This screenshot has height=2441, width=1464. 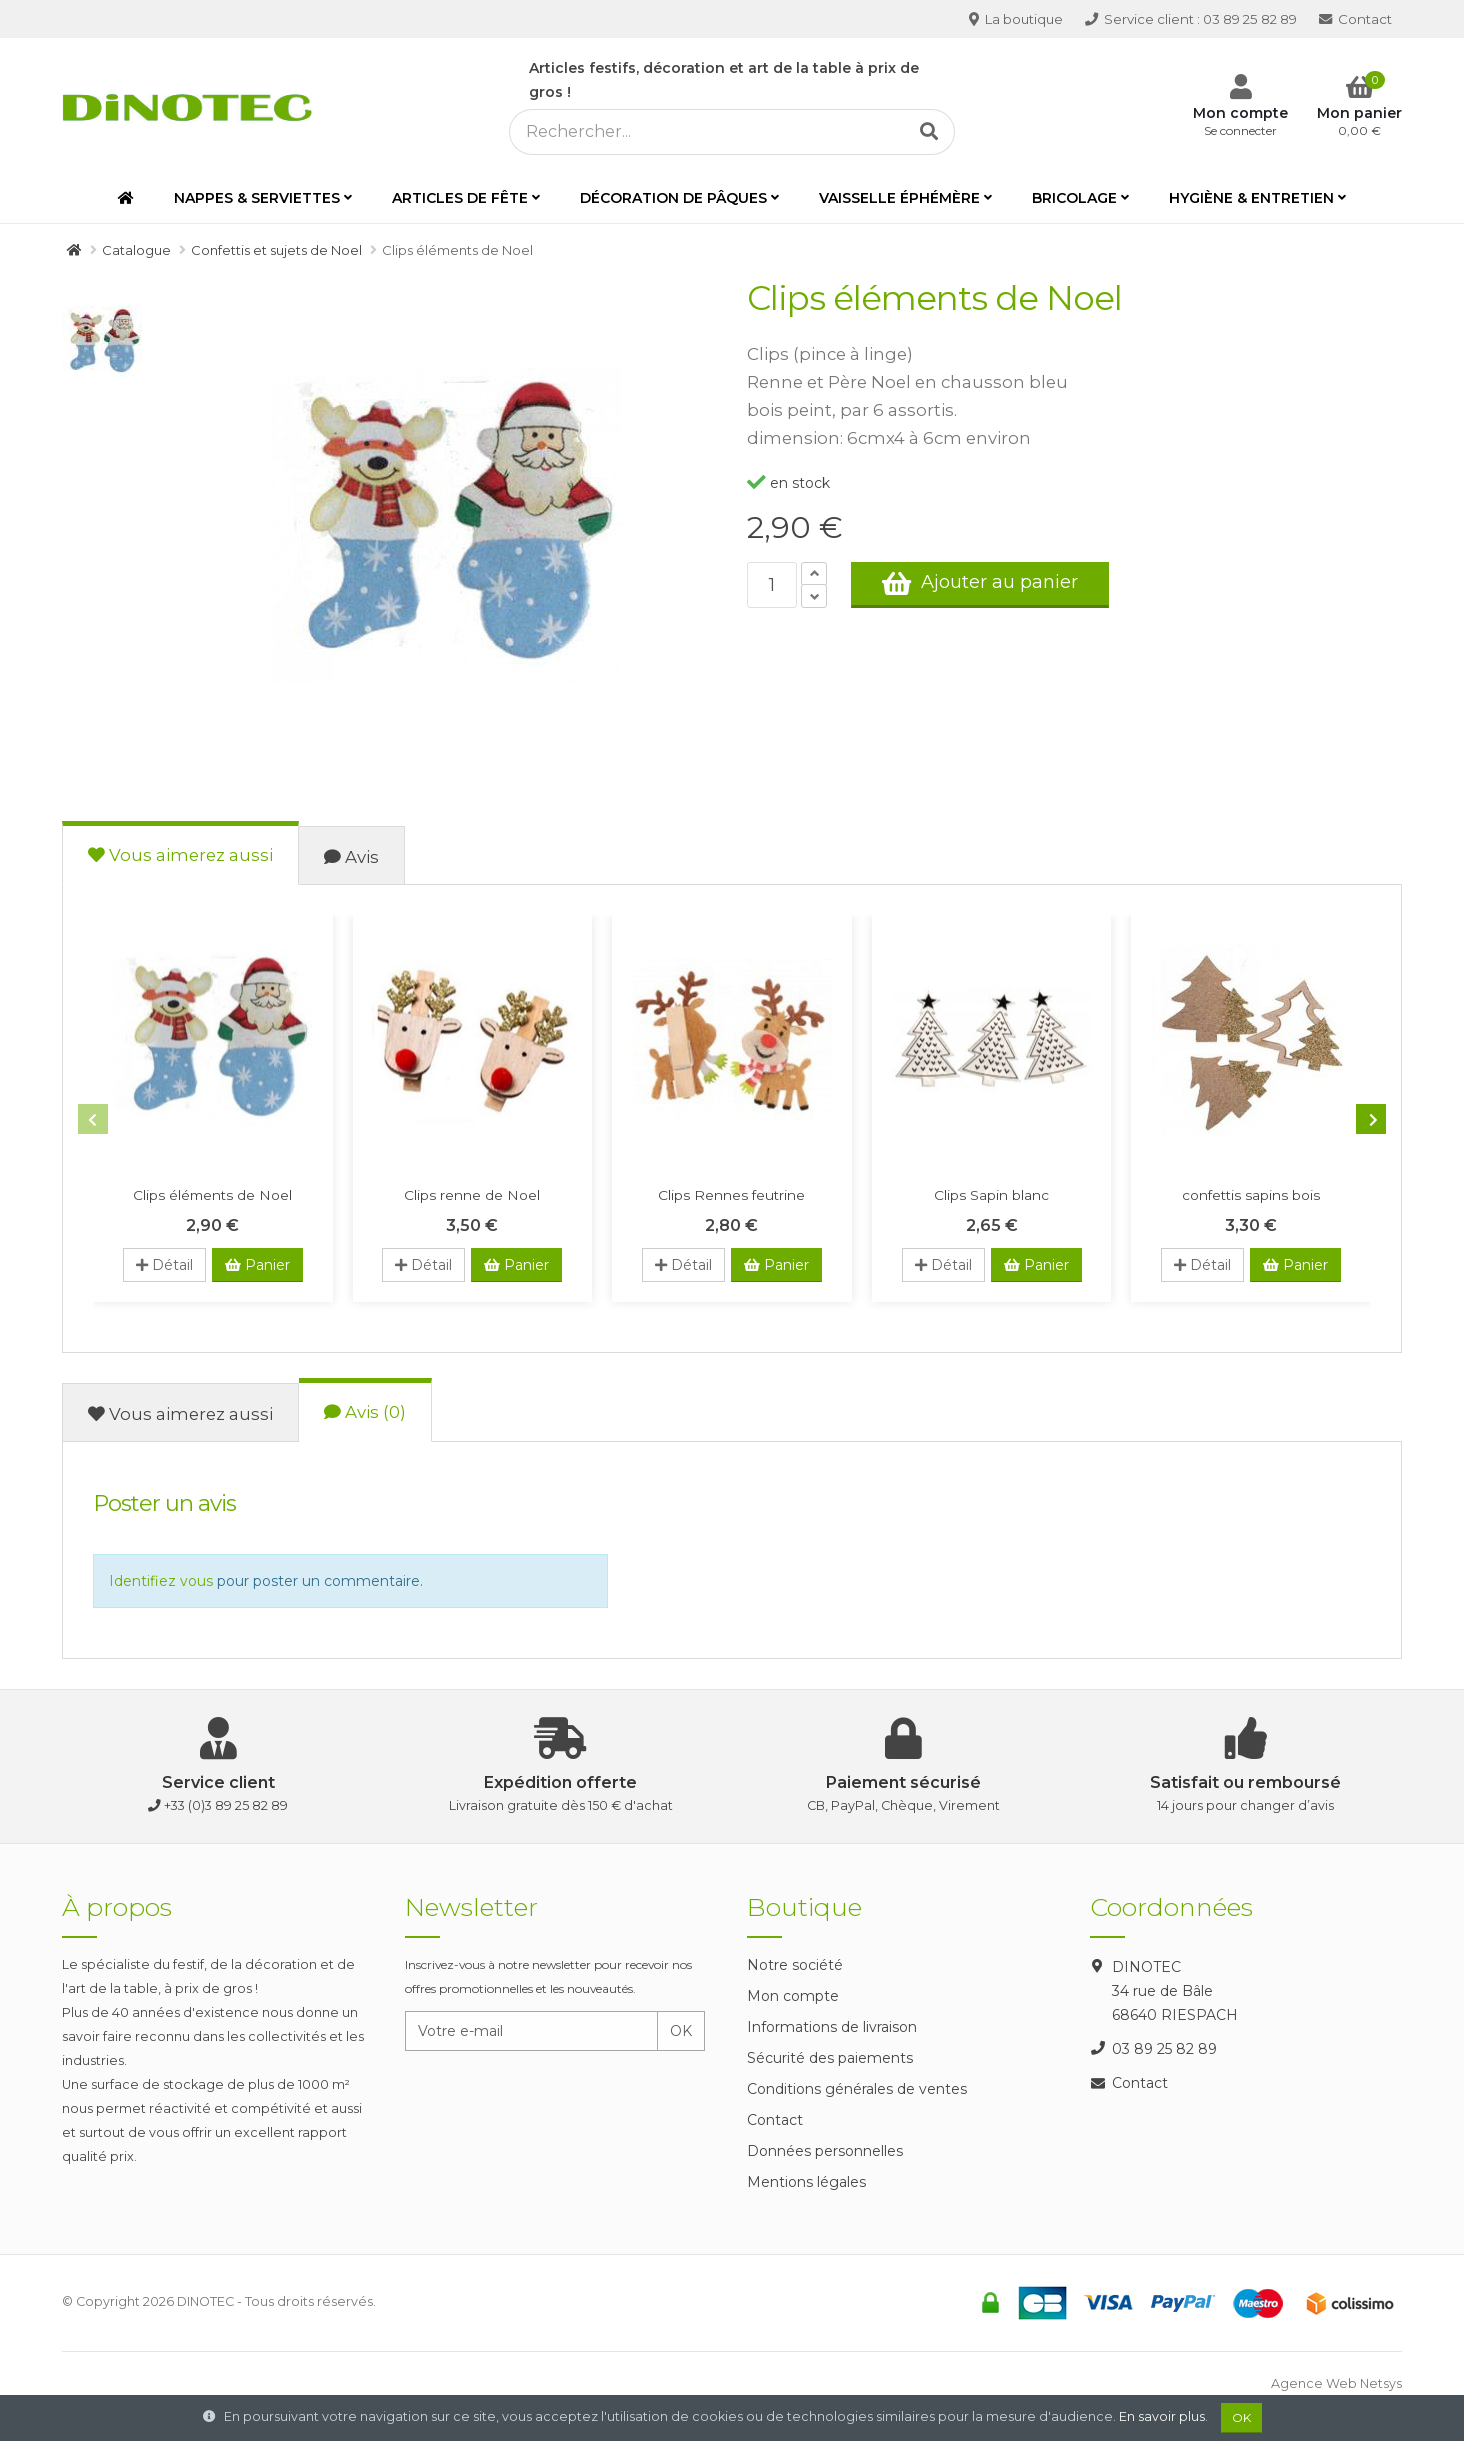 What do you see at coordinates (1191, 19) in the screenshot?
I see `03 89 25 82 89` at bounding box center [1191, 19].